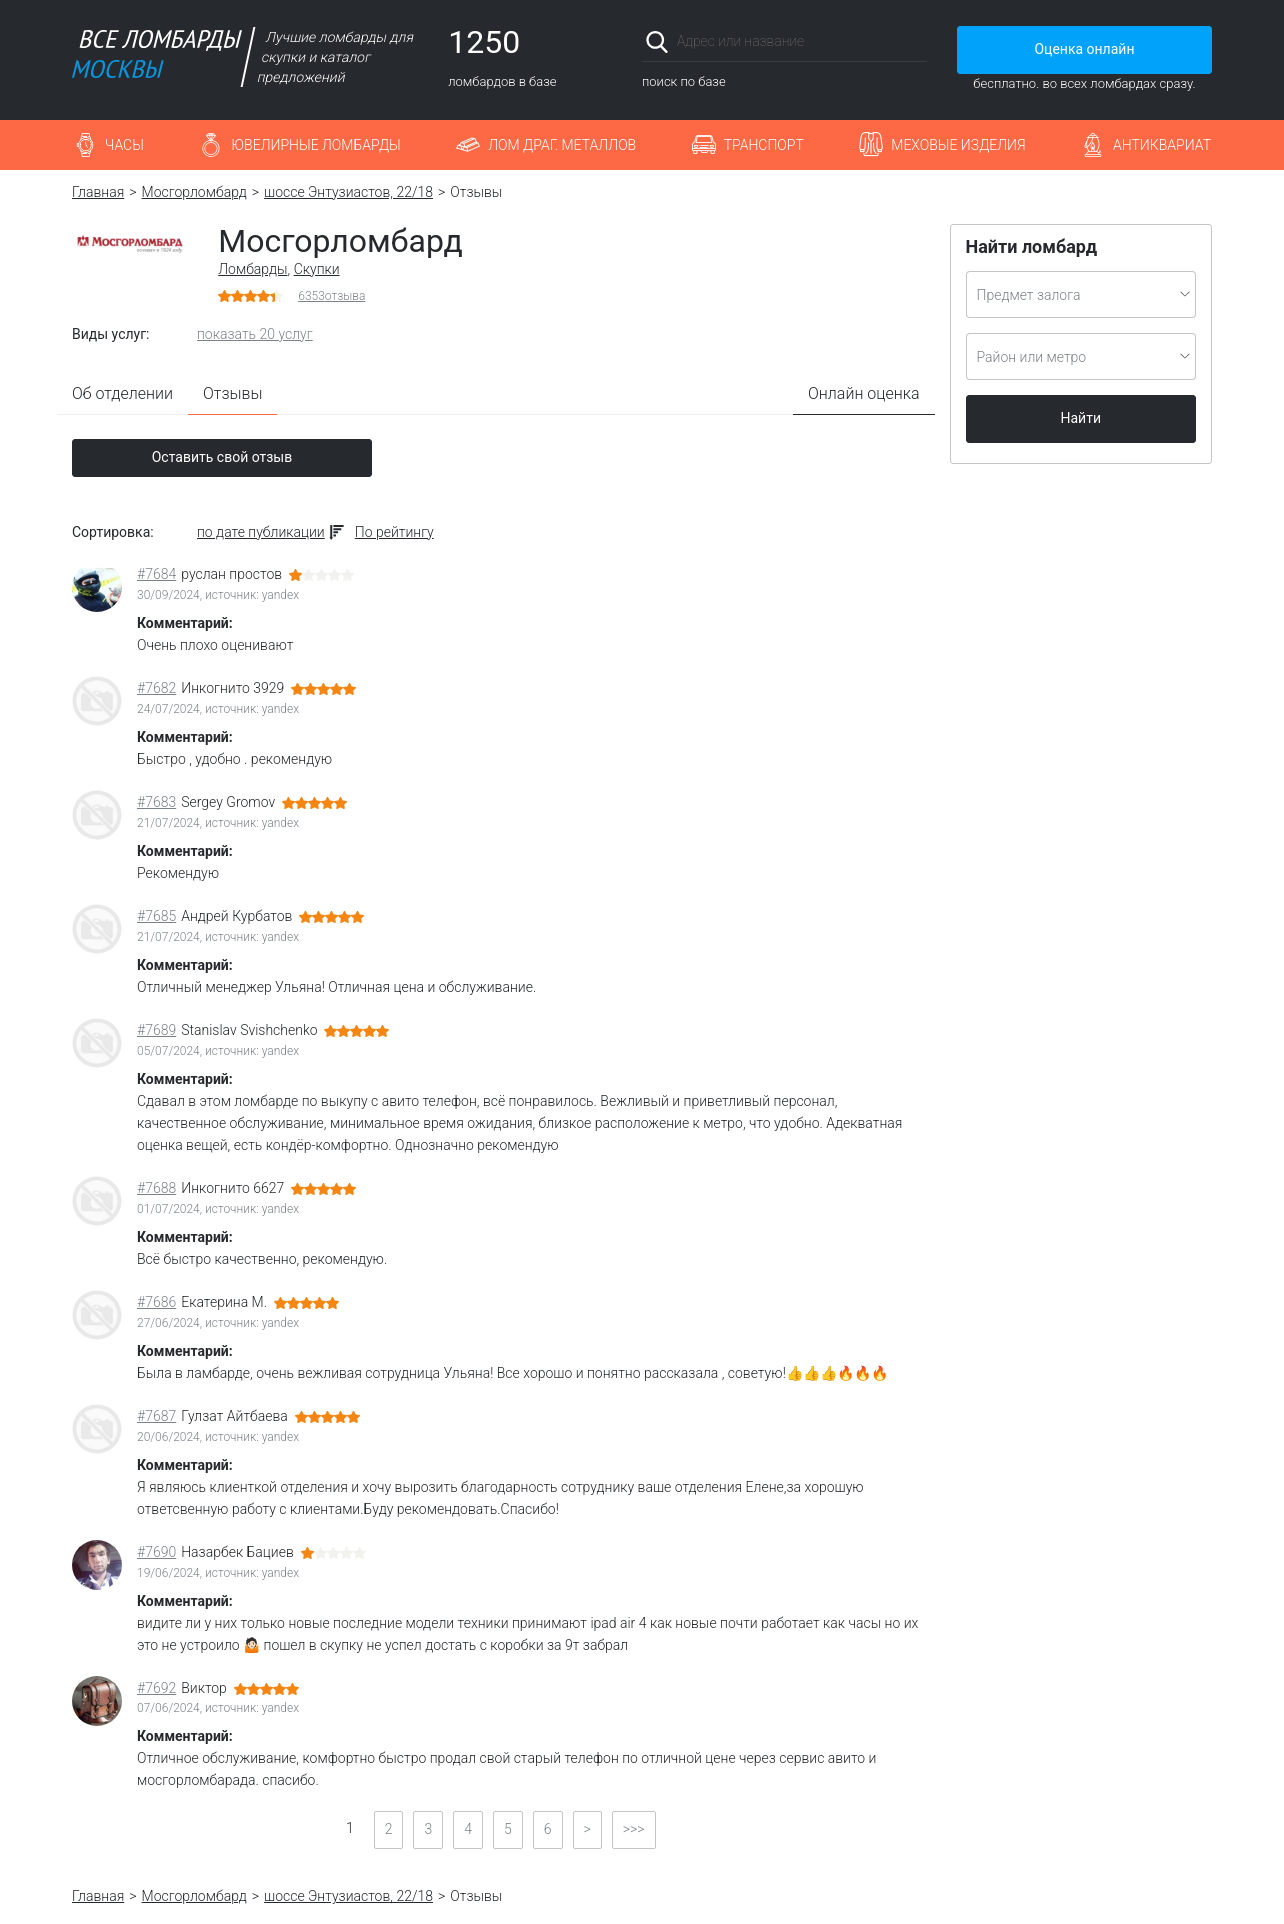  Describe the element at coordinates (331, 296) in the screenshot. I see `отзыва` at that location.